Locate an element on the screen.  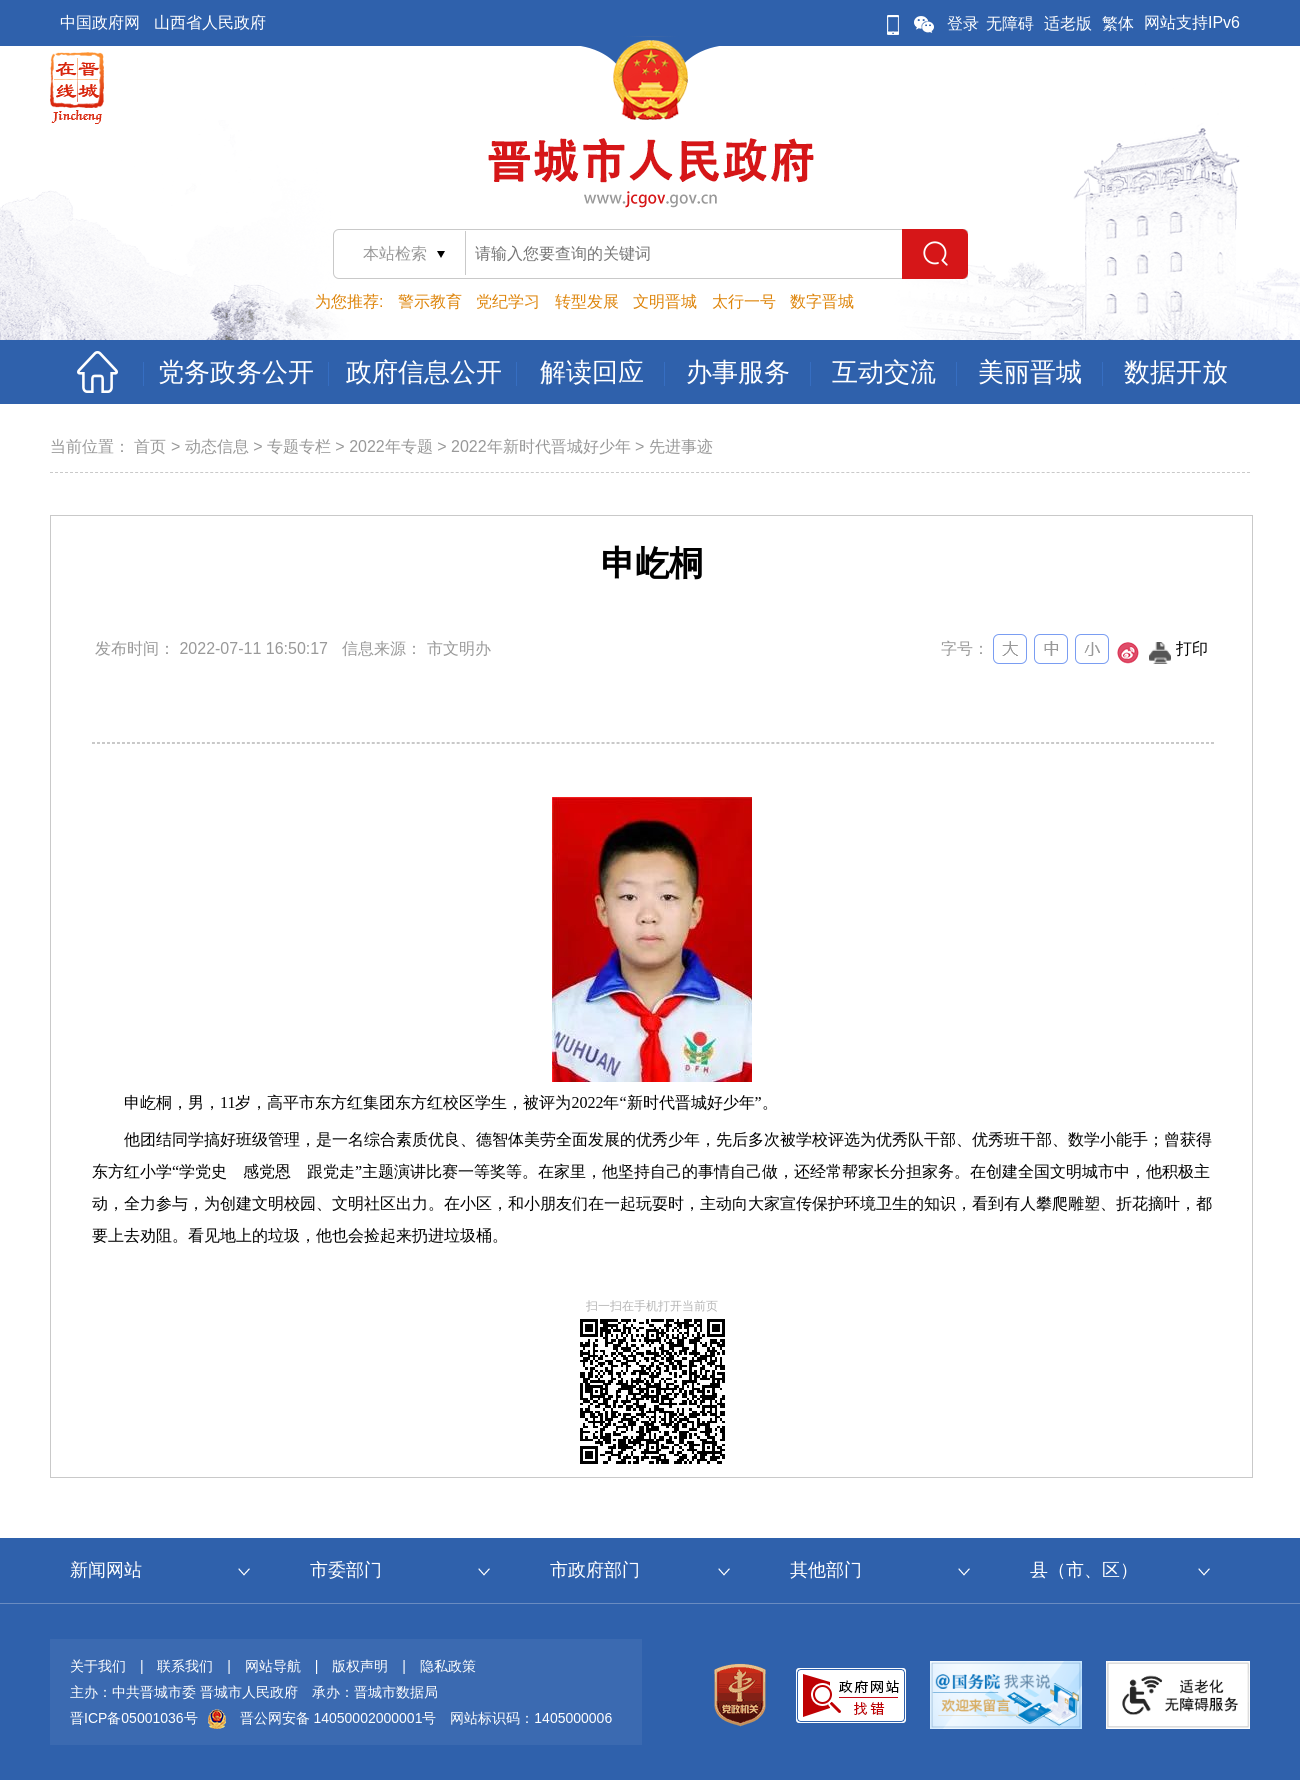
先进事迹 is located at coordinates (681, 446).